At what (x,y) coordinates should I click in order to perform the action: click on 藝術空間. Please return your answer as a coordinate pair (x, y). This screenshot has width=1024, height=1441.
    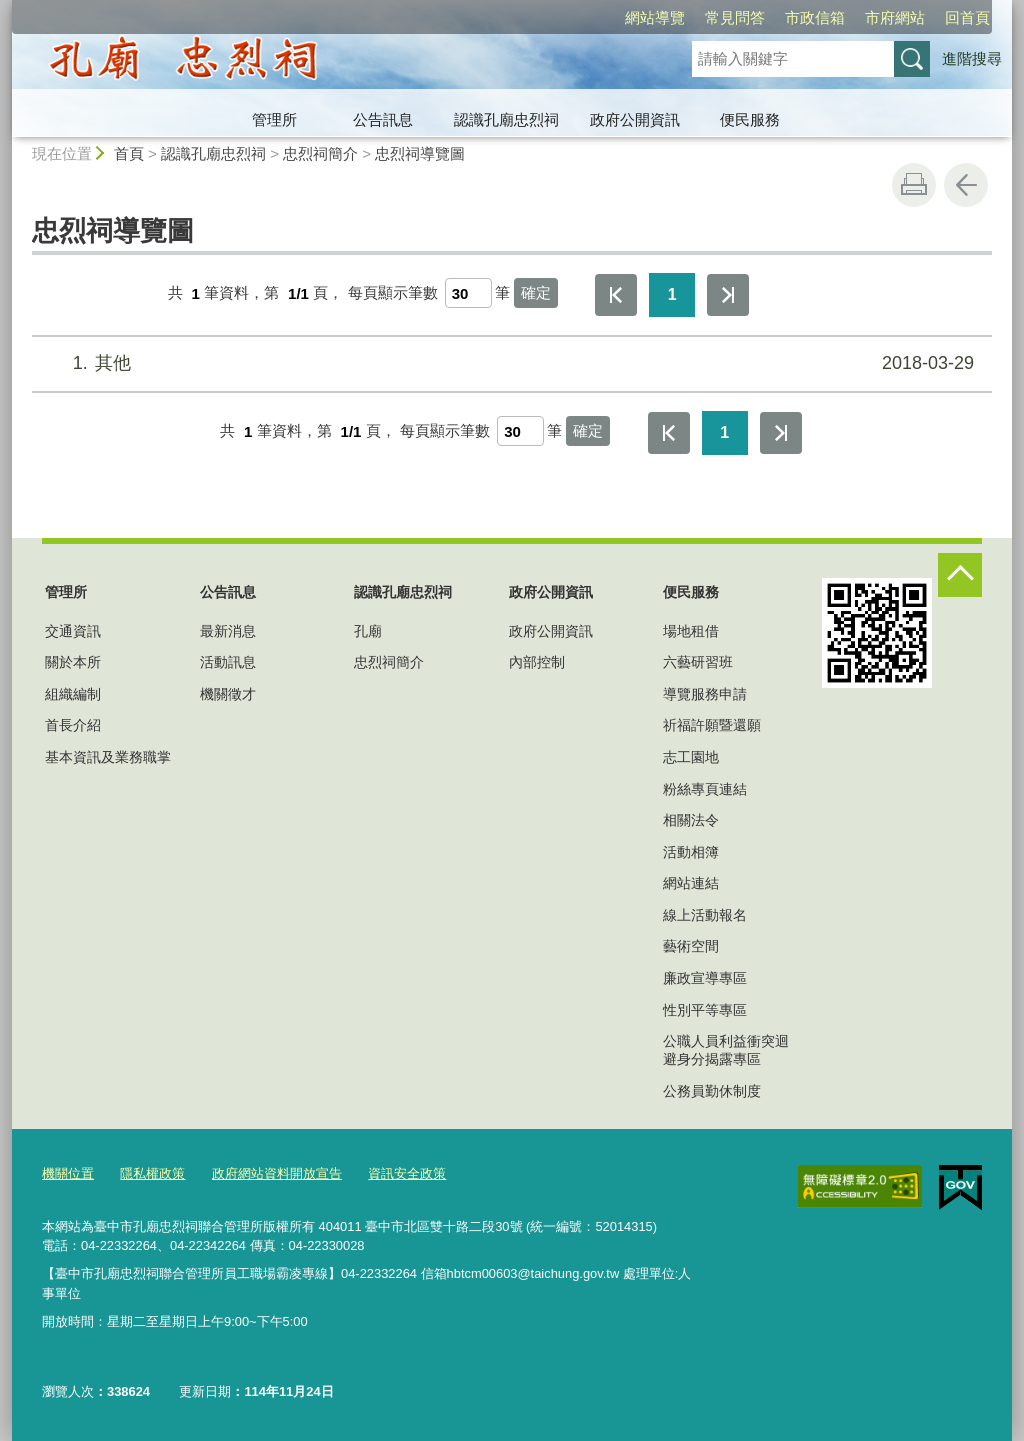
    Looking at the image, I should click on (691, 946).